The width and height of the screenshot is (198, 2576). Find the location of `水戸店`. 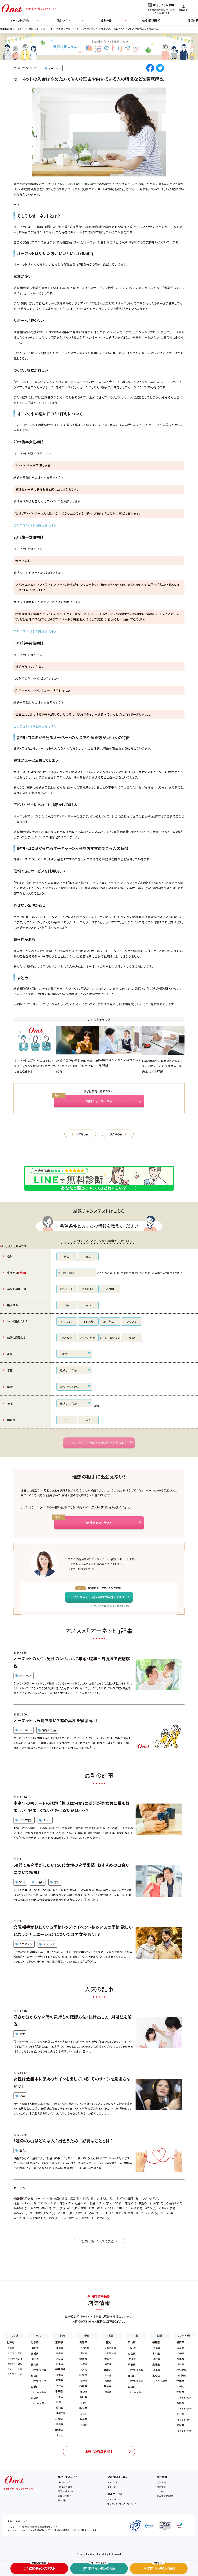

水戸店 is located at coordinates (59, 2435).